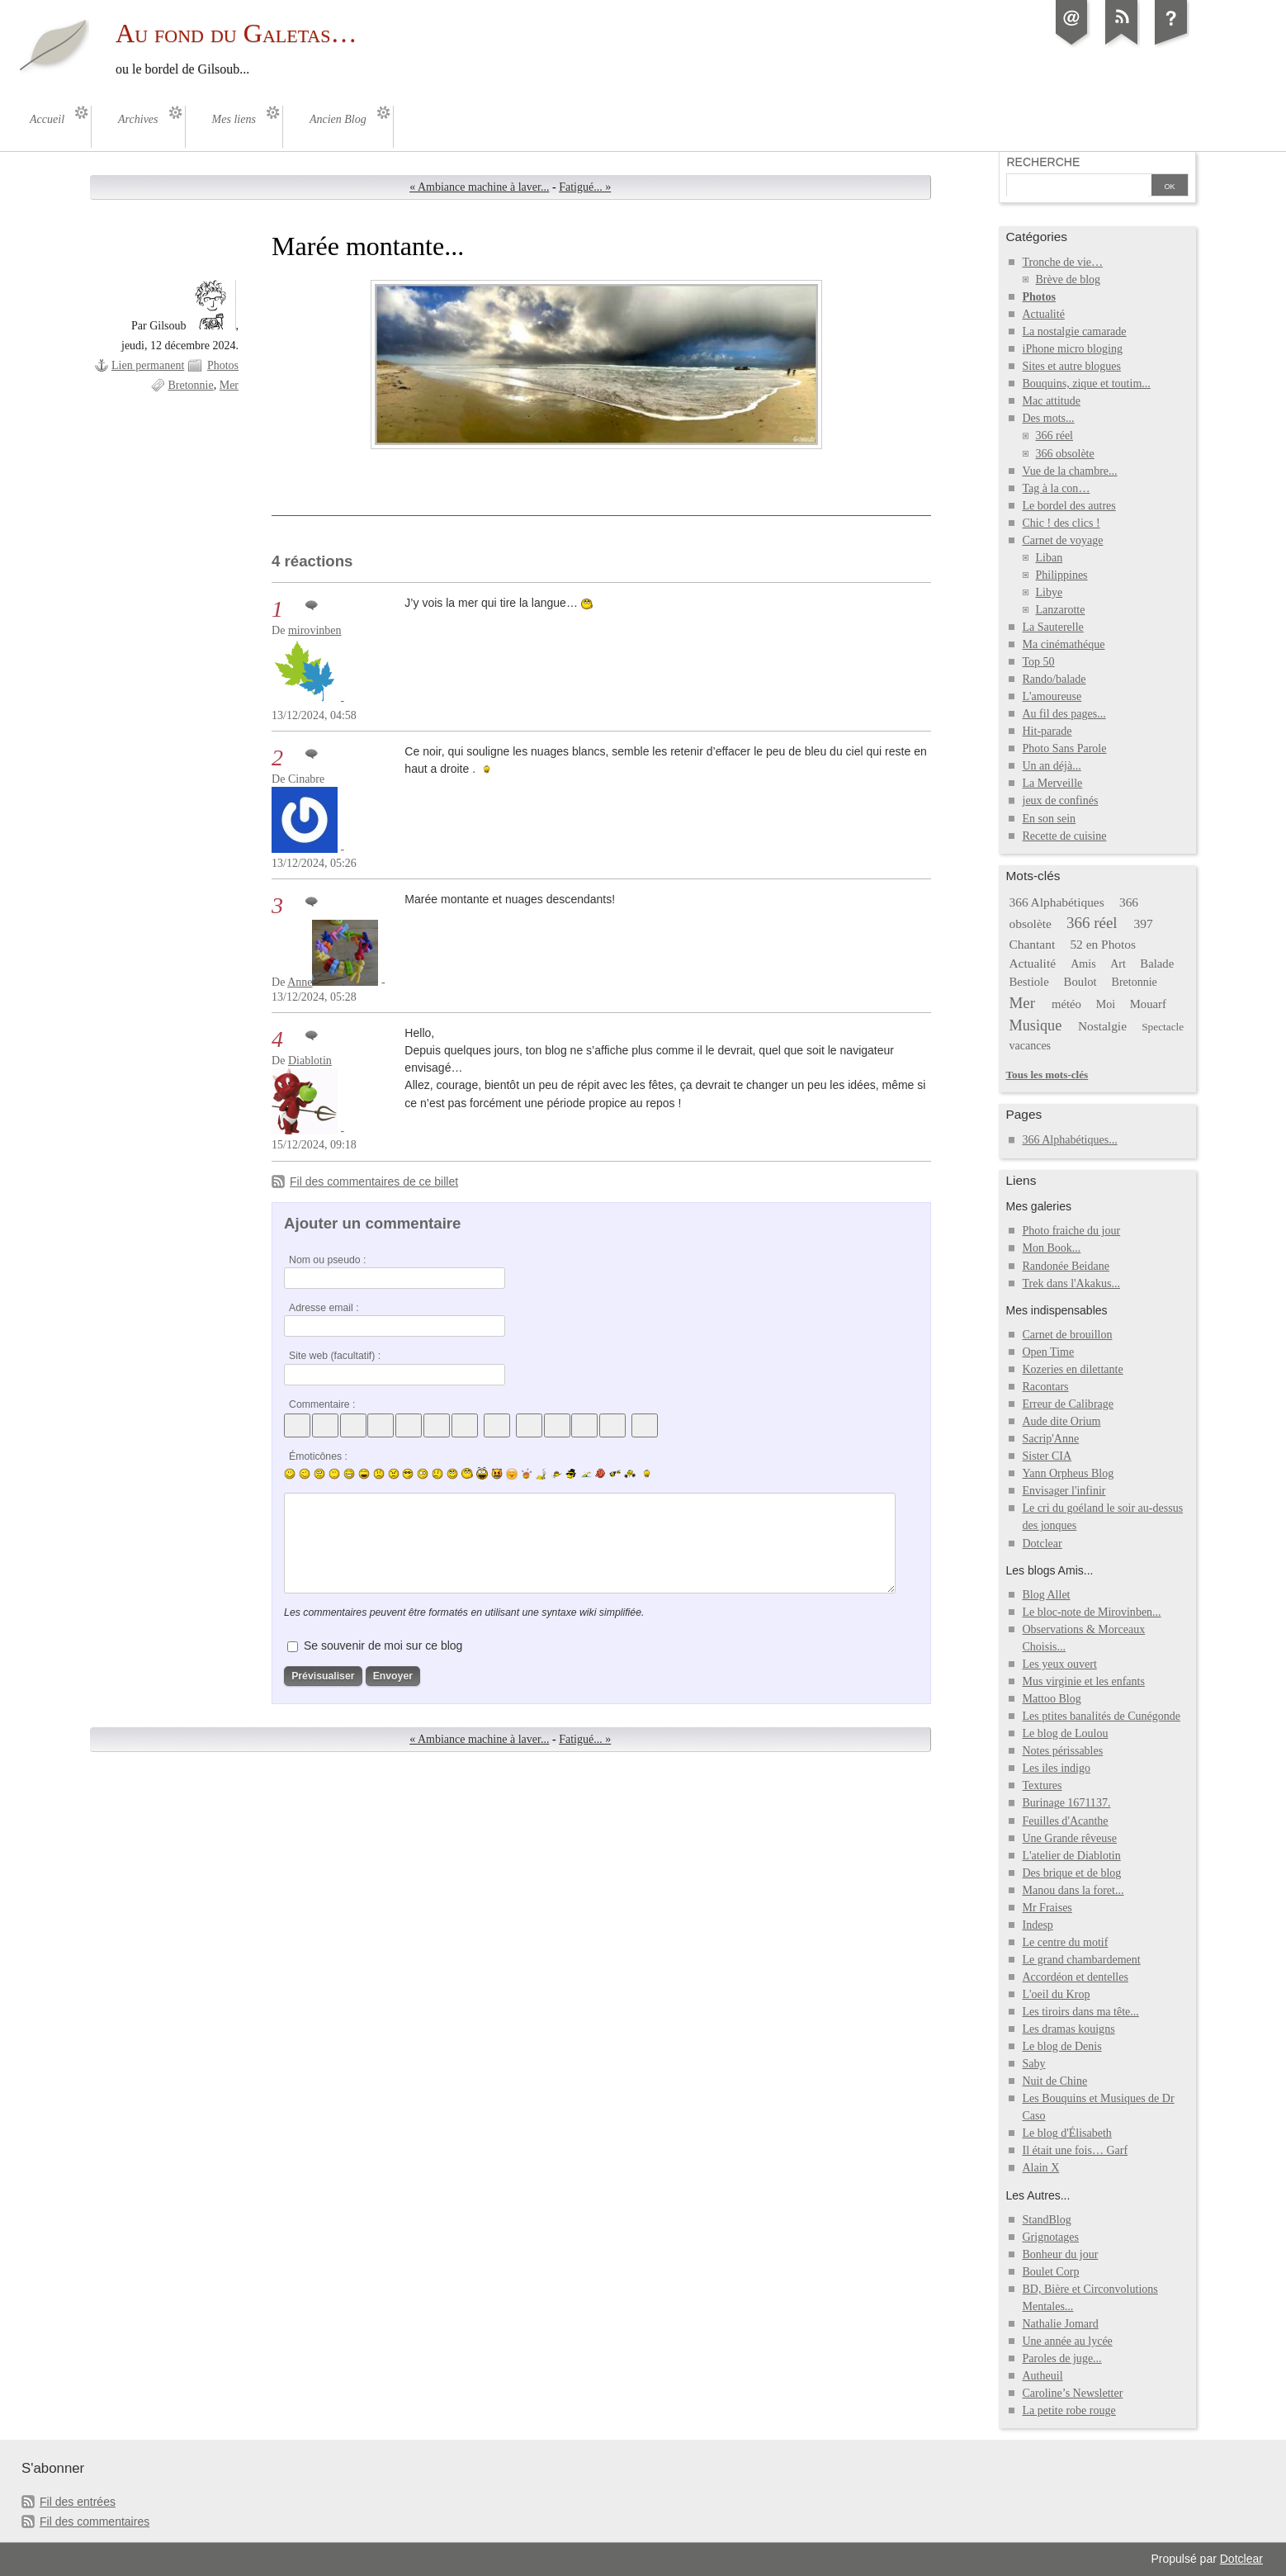 Image resolution: width=1286 pixels, height=2576 pixels. I want to click on Nathalie Jomard, so click(1060, 2324).